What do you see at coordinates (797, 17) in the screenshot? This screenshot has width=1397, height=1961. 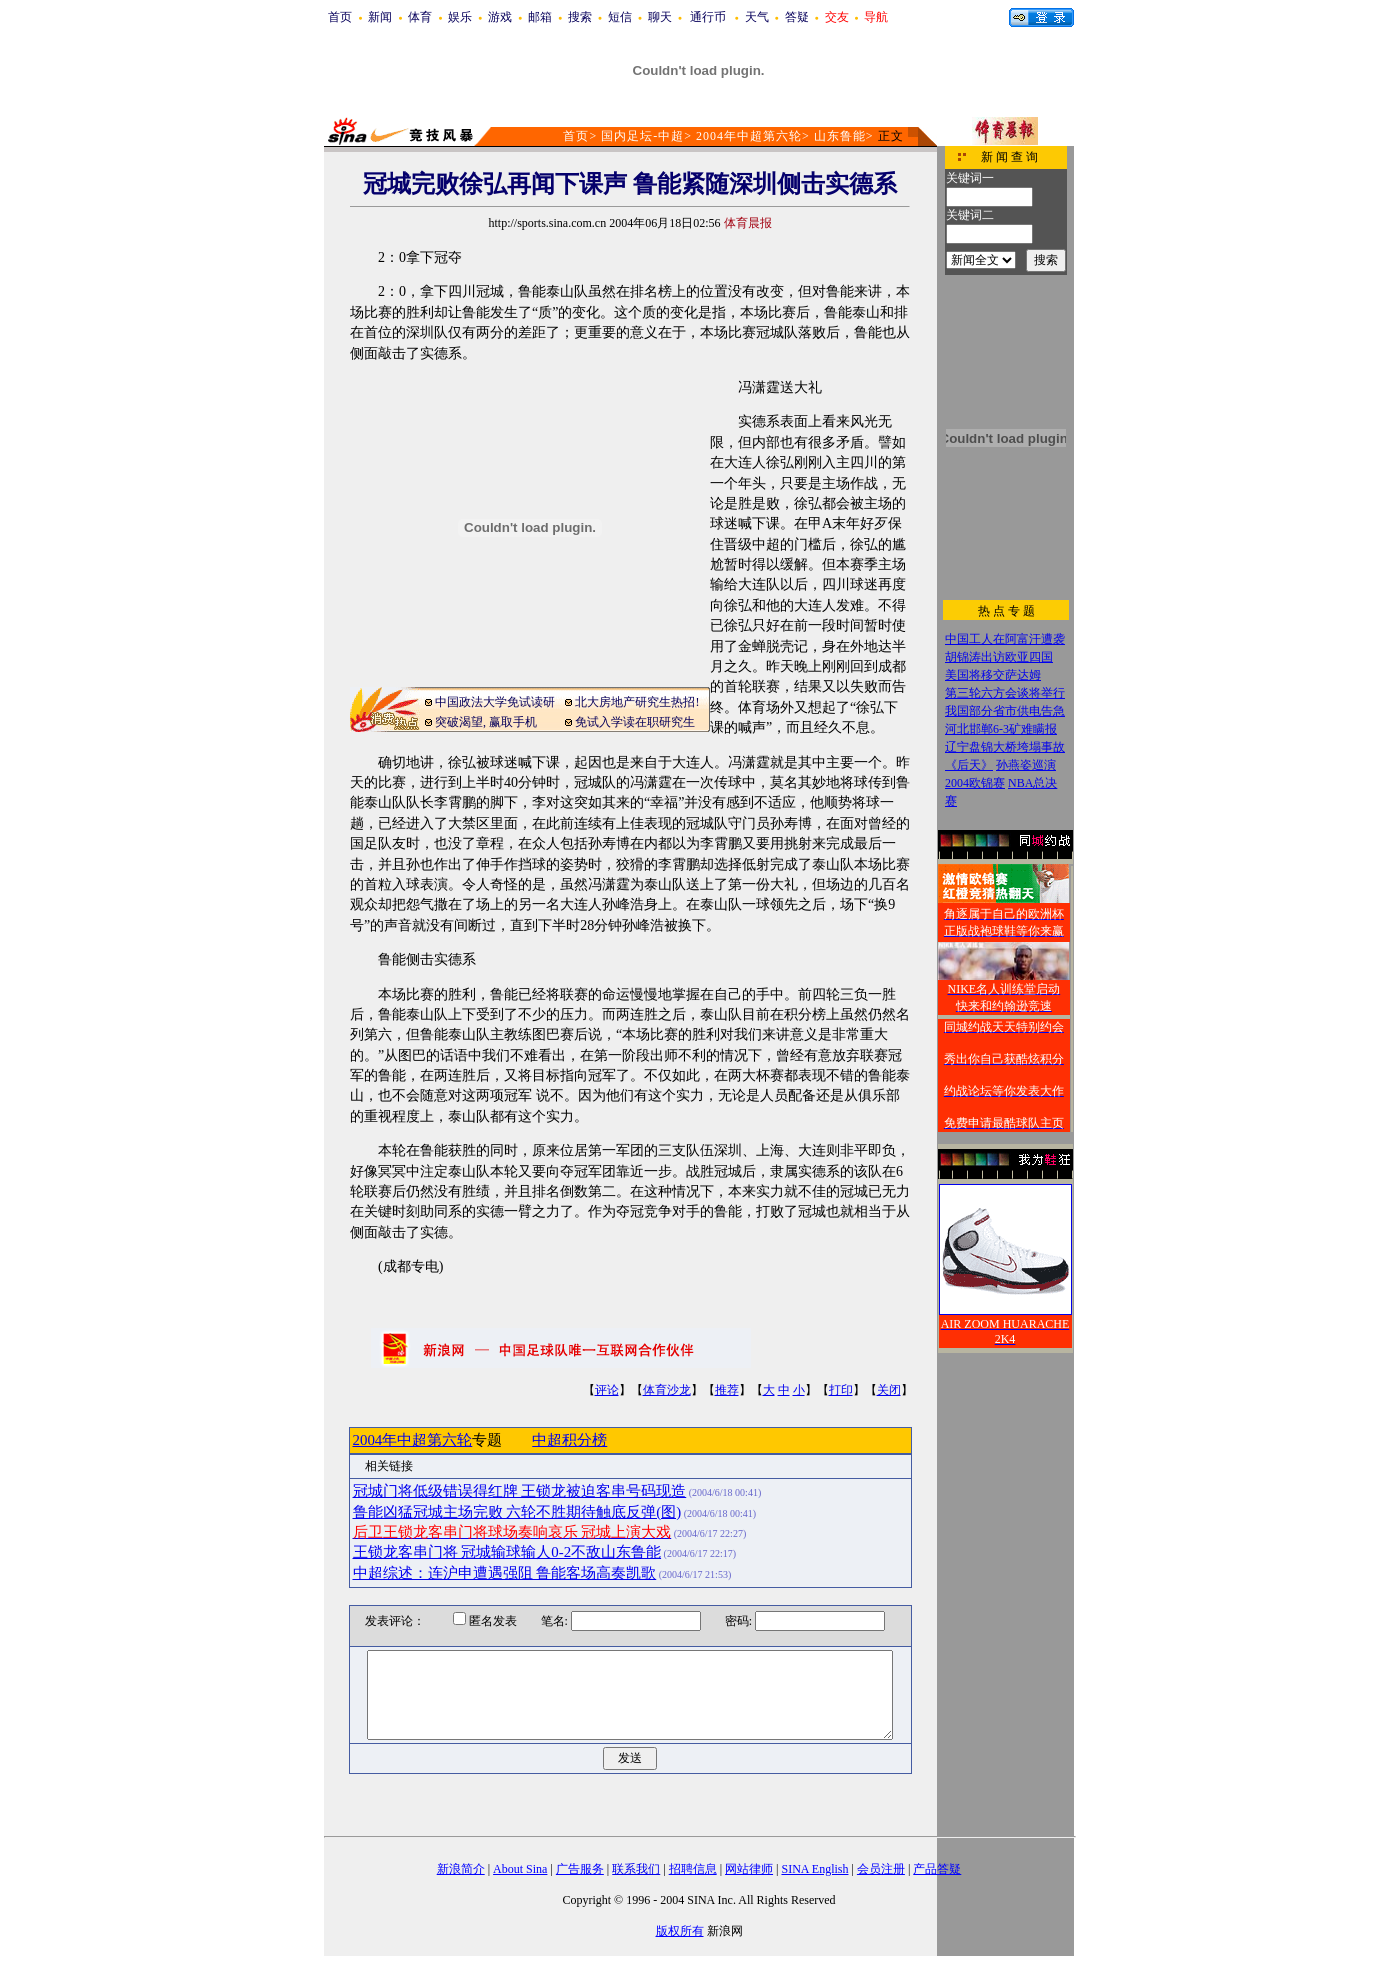 I see `答疑` at bounding box center [797, 17].